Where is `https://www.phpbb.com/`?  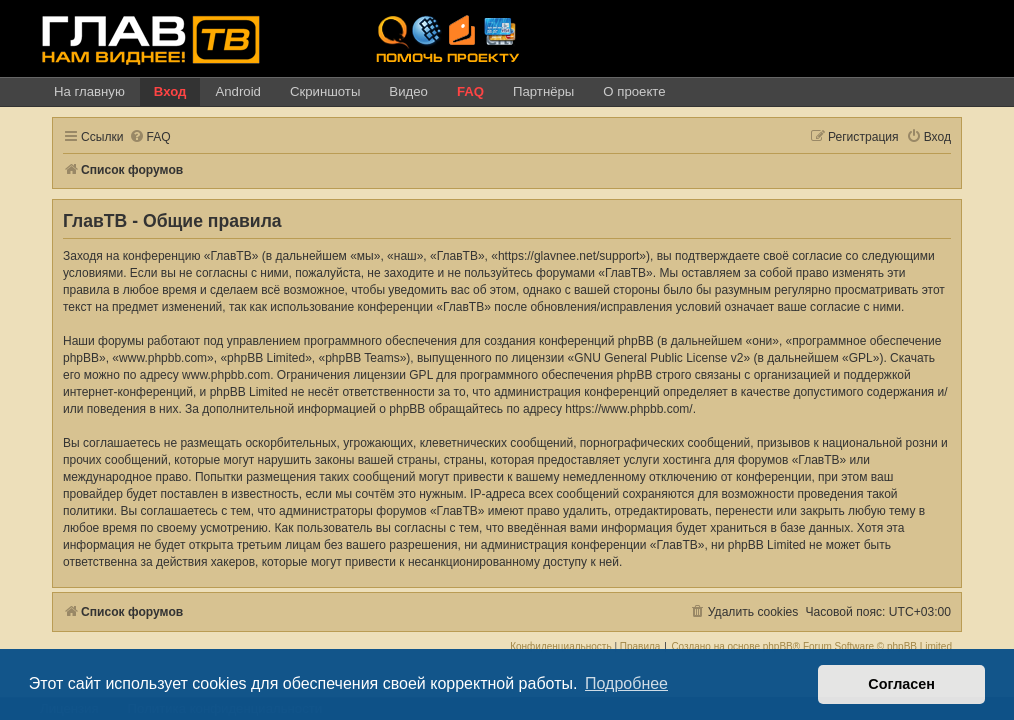
https://www.phpbb.com/ is located at coordinates (628, 409).